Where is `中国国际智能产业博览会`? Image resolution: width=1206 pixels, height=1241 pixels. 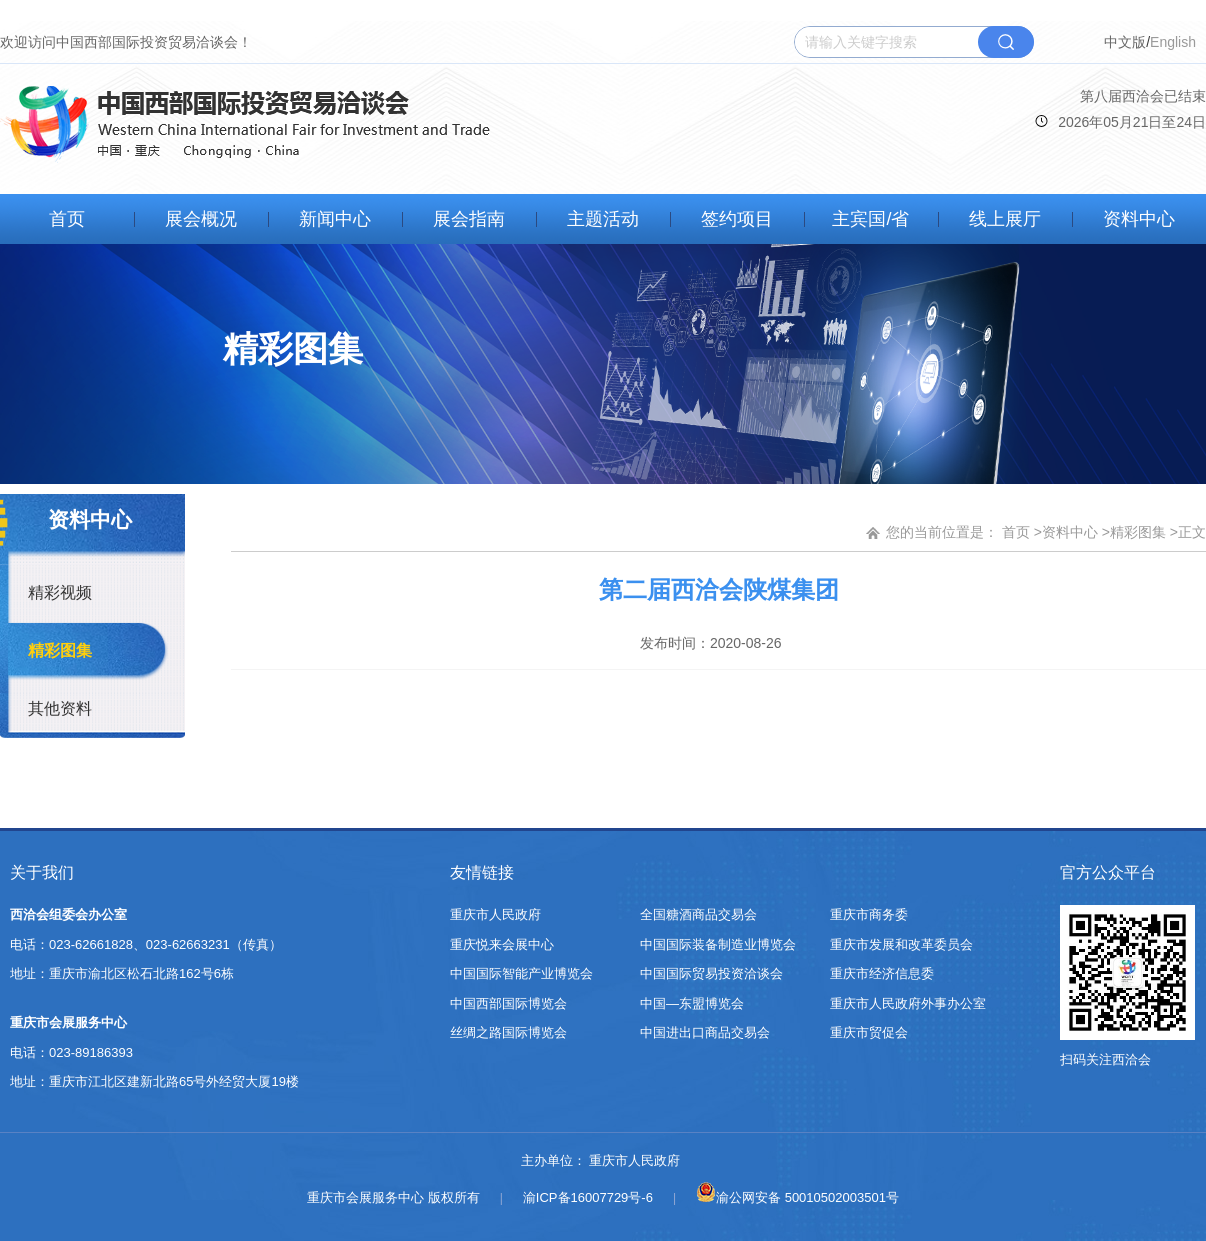 中国国际智能产业博览会 is located at coordinates (521, 973).